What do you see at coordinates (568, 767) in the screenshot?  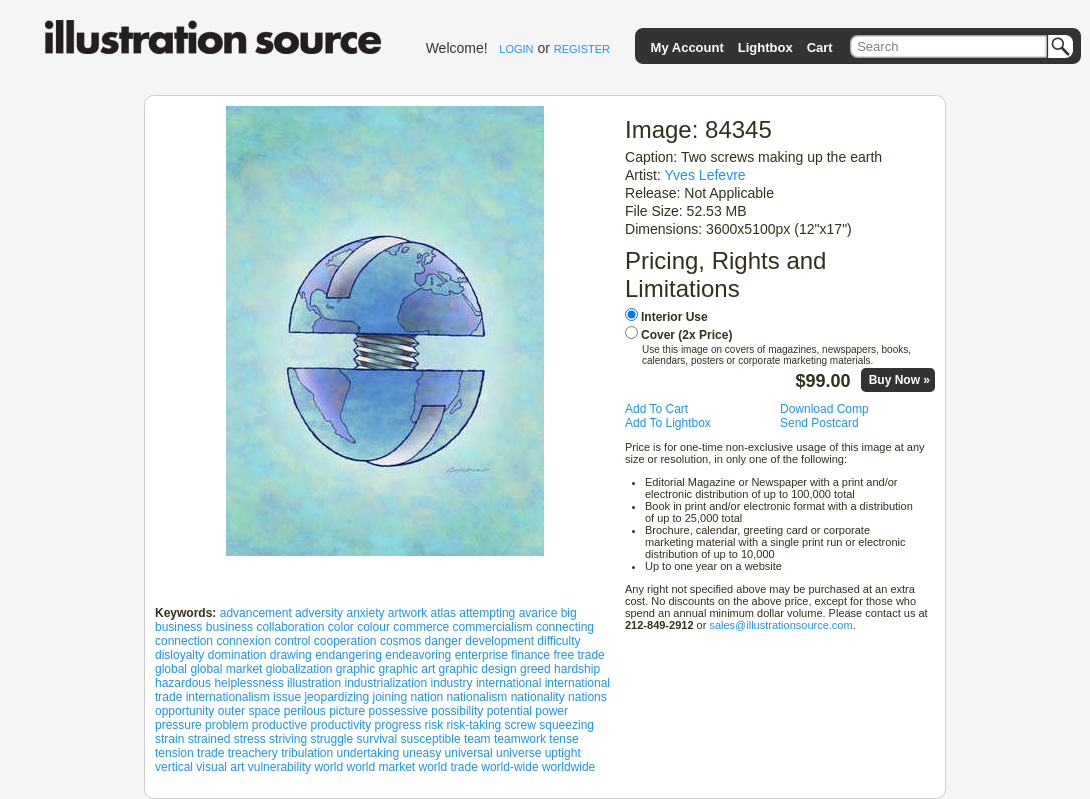 I see `worldwide` at bounding box center [568, 767].